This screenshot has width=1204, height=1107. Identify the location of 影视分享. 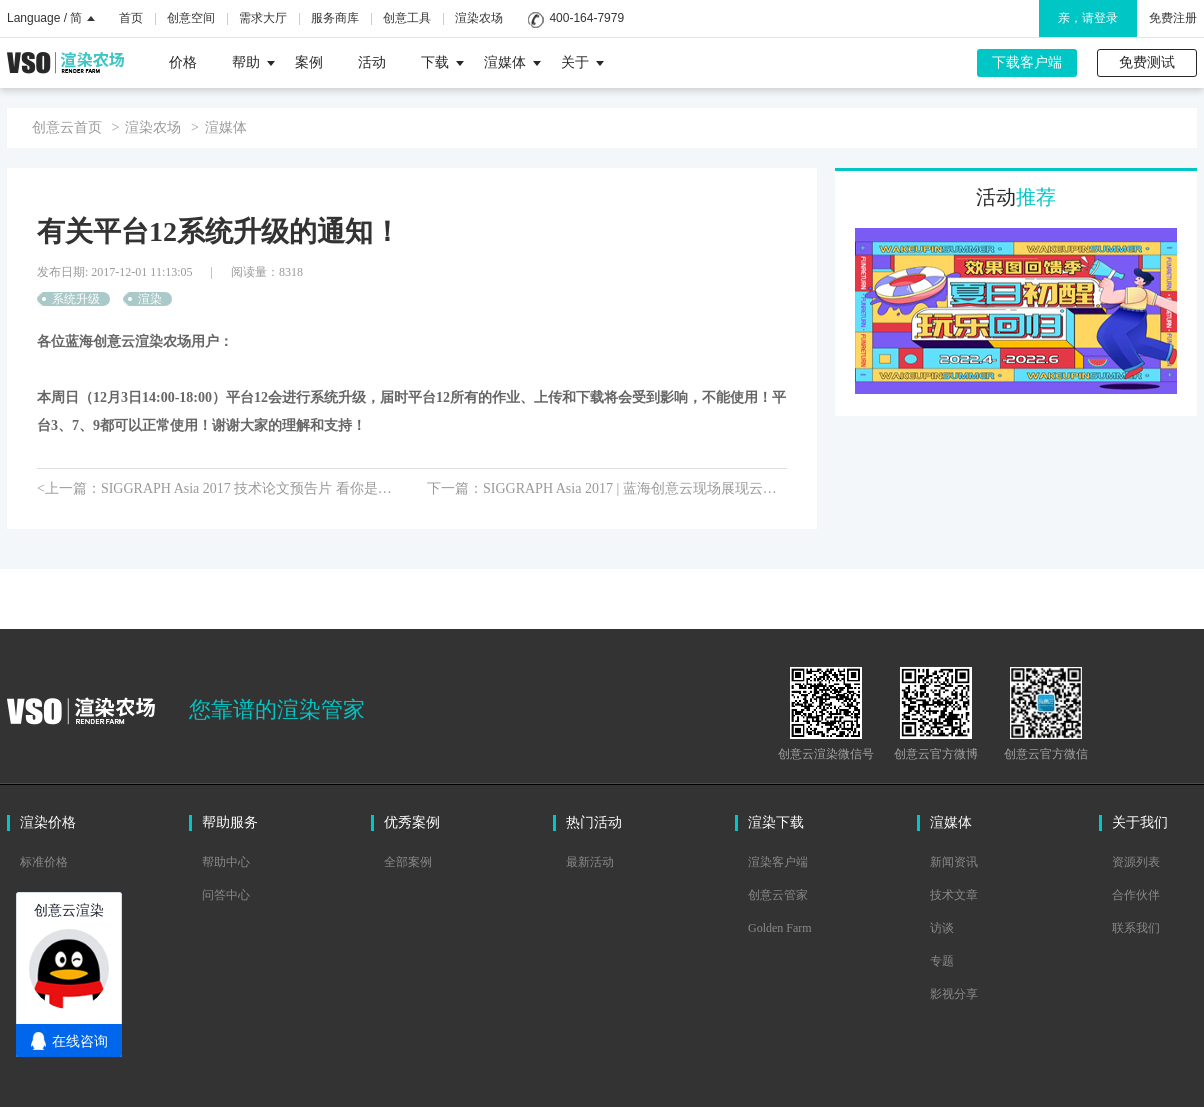
(954, 994).